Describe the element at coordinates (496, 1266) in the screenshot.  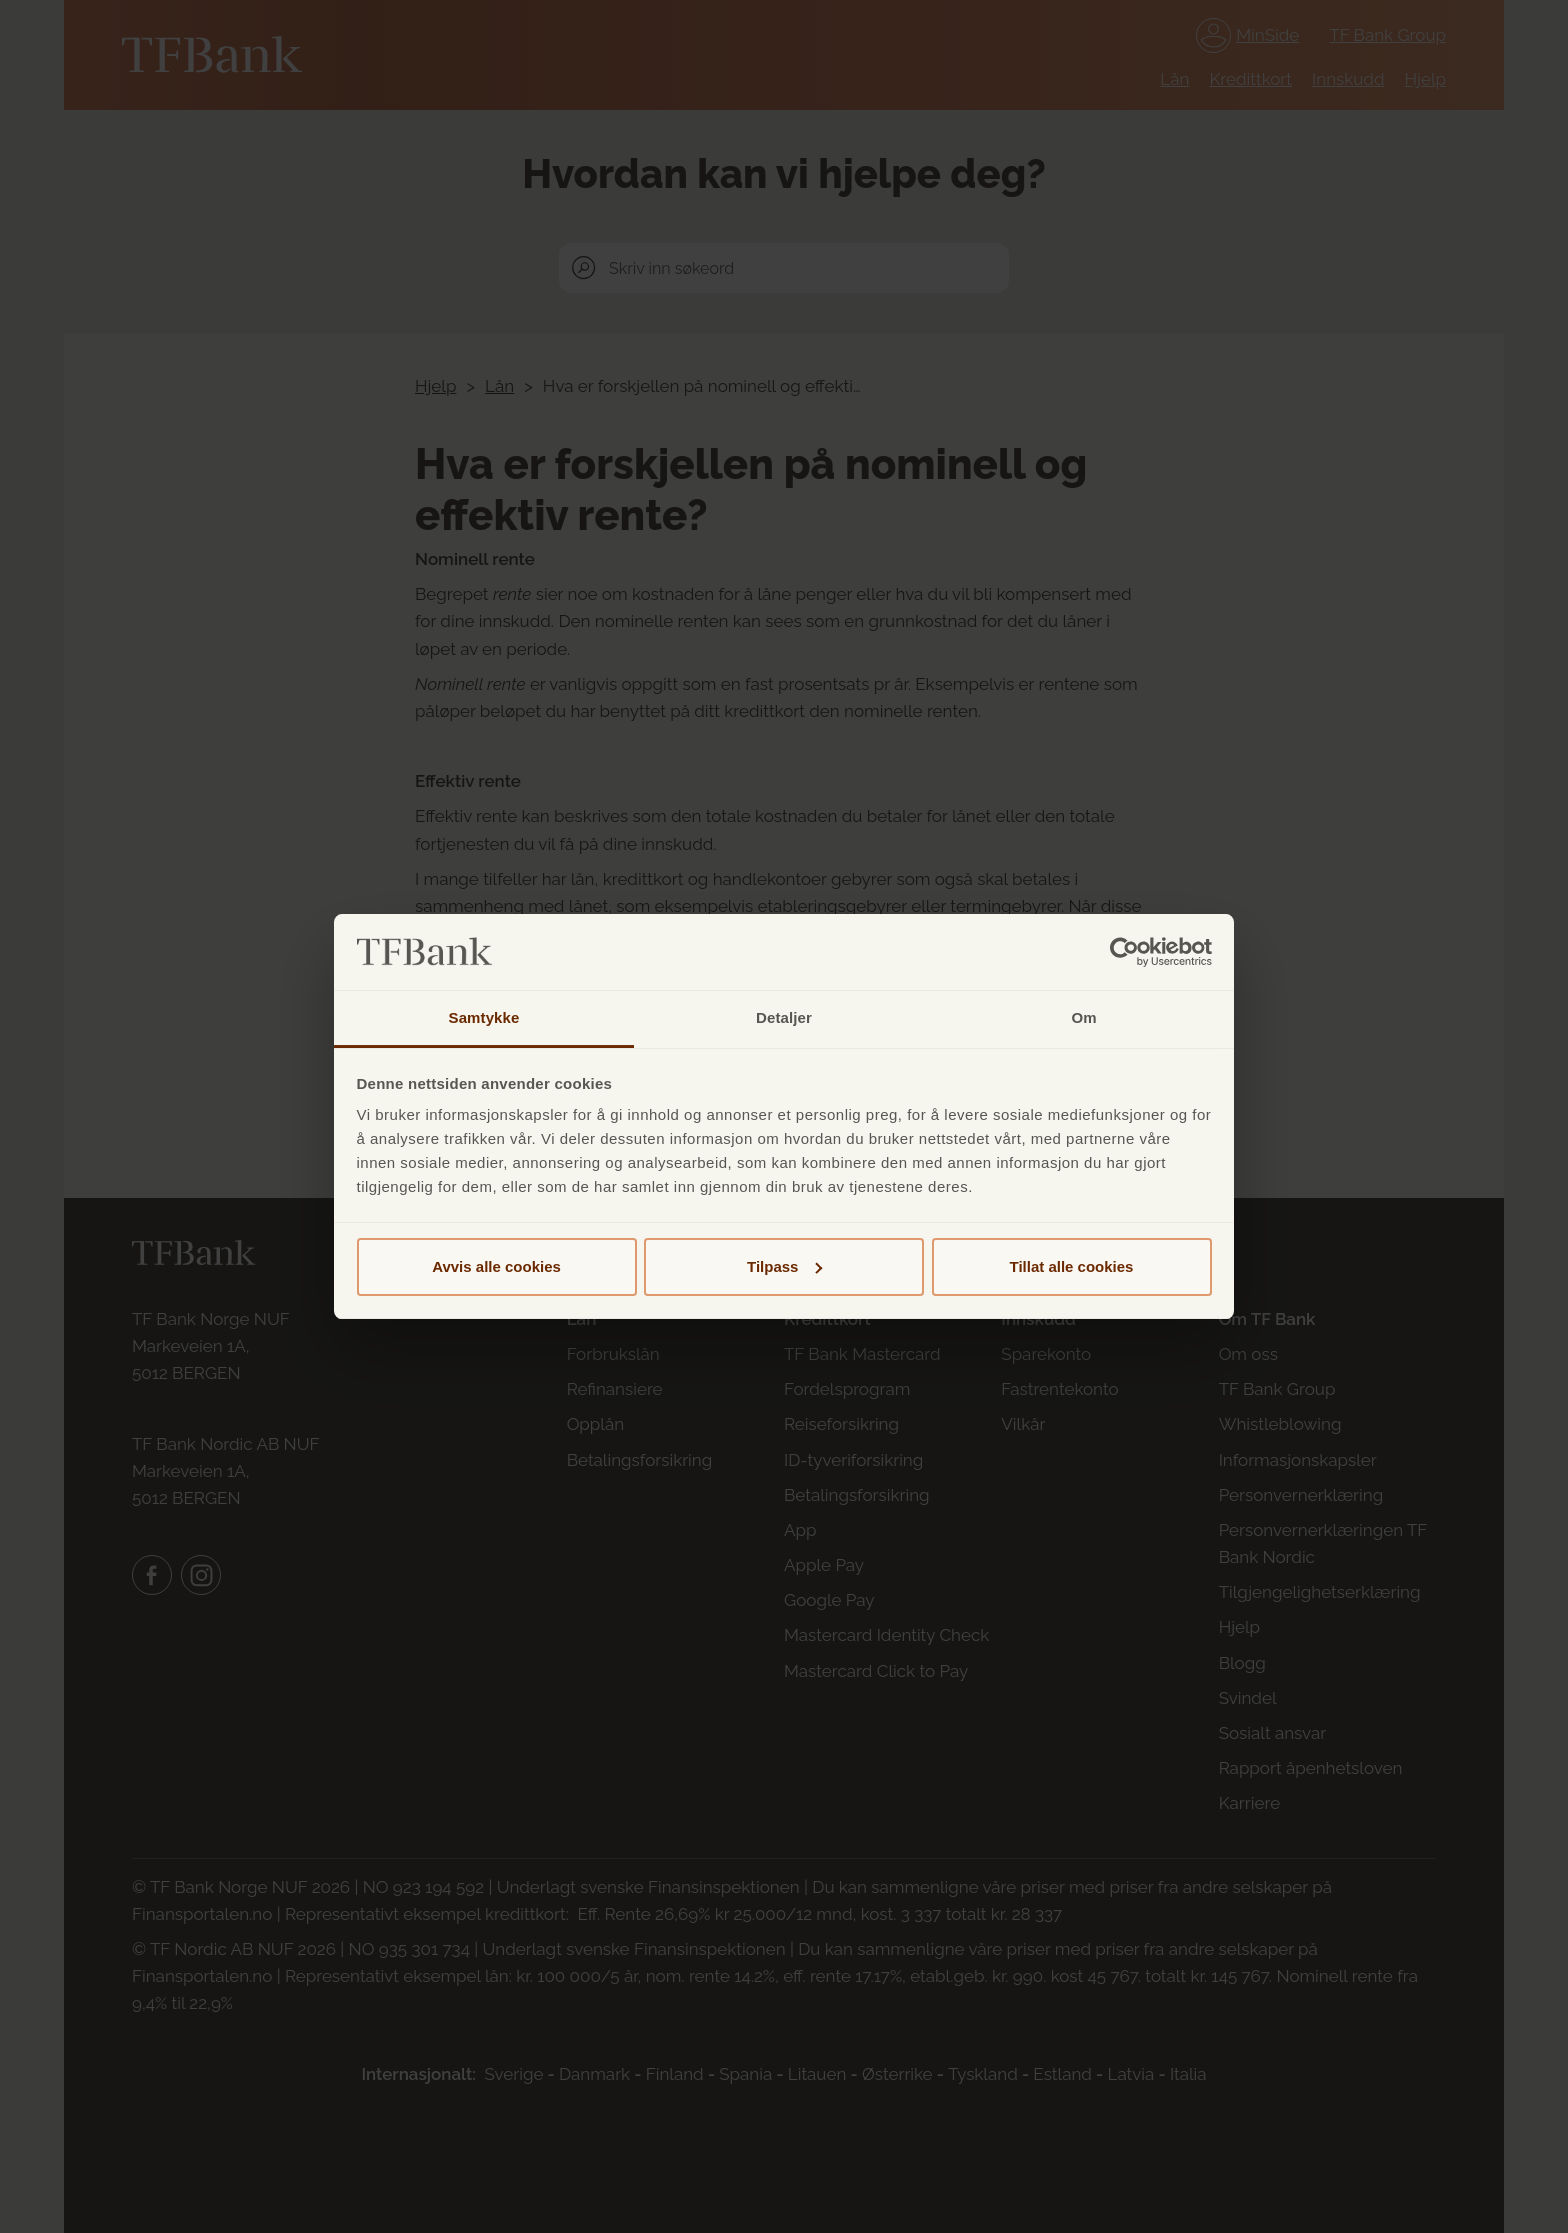
I see `Avvis alle cookies` at that location.